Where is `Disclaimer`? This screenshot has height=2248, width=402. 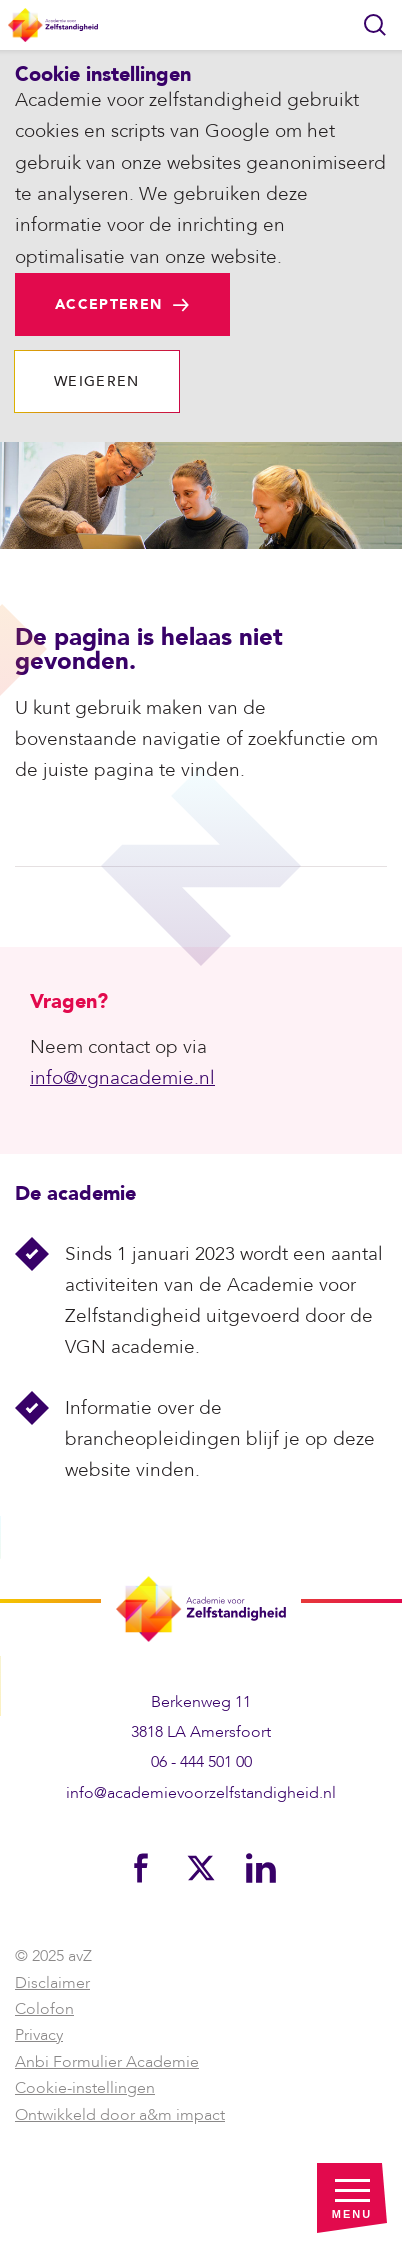 Disclaimer is located at coordinates (52, 1983).